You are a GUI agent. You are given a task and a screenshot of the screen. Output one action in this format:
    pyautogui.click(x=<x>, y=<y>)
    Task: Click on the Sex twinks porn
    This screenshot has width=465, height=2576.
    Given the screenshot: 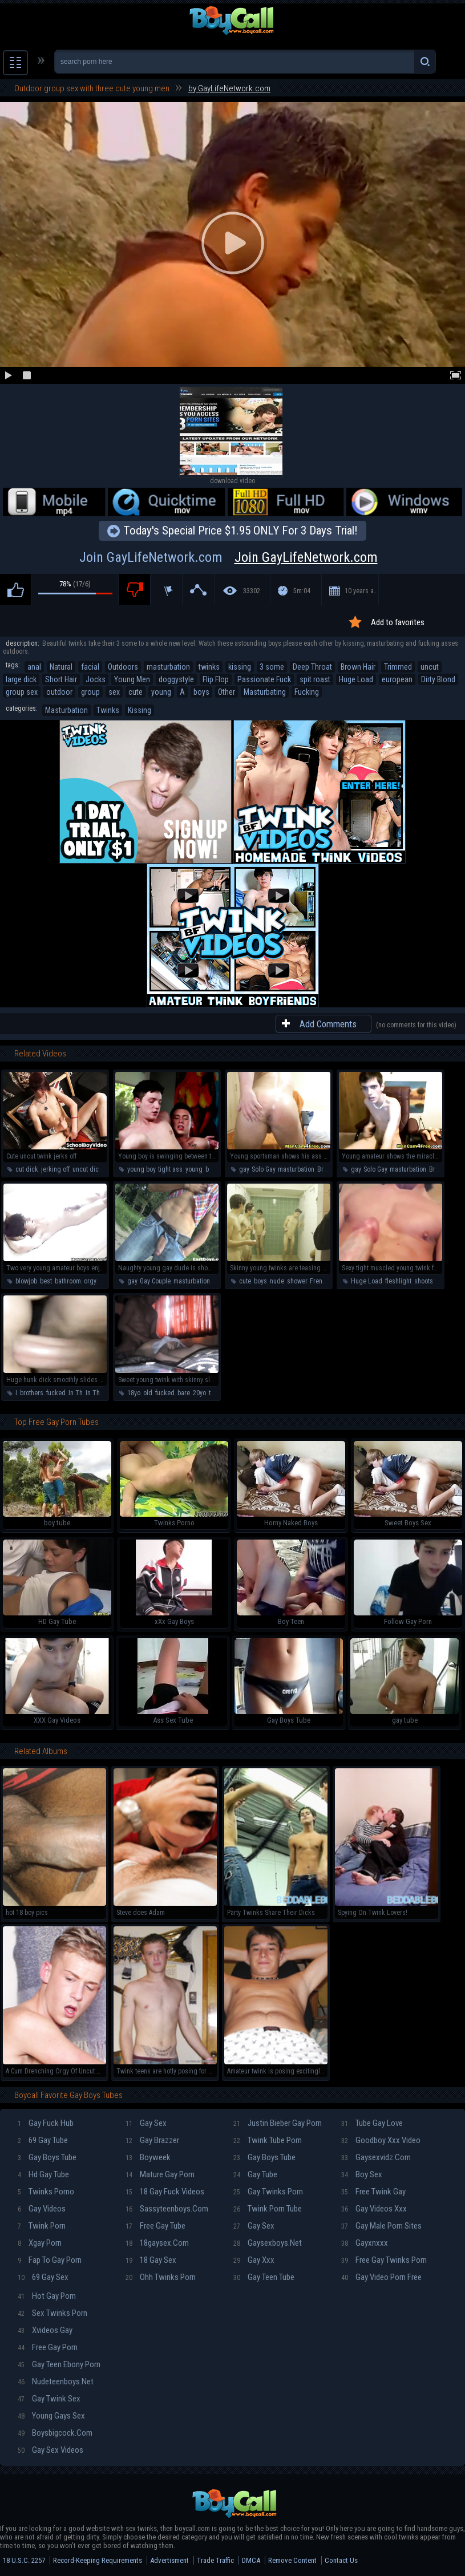 What is the action you would take?
    pyautogui.click(x=52, y=2313)
    